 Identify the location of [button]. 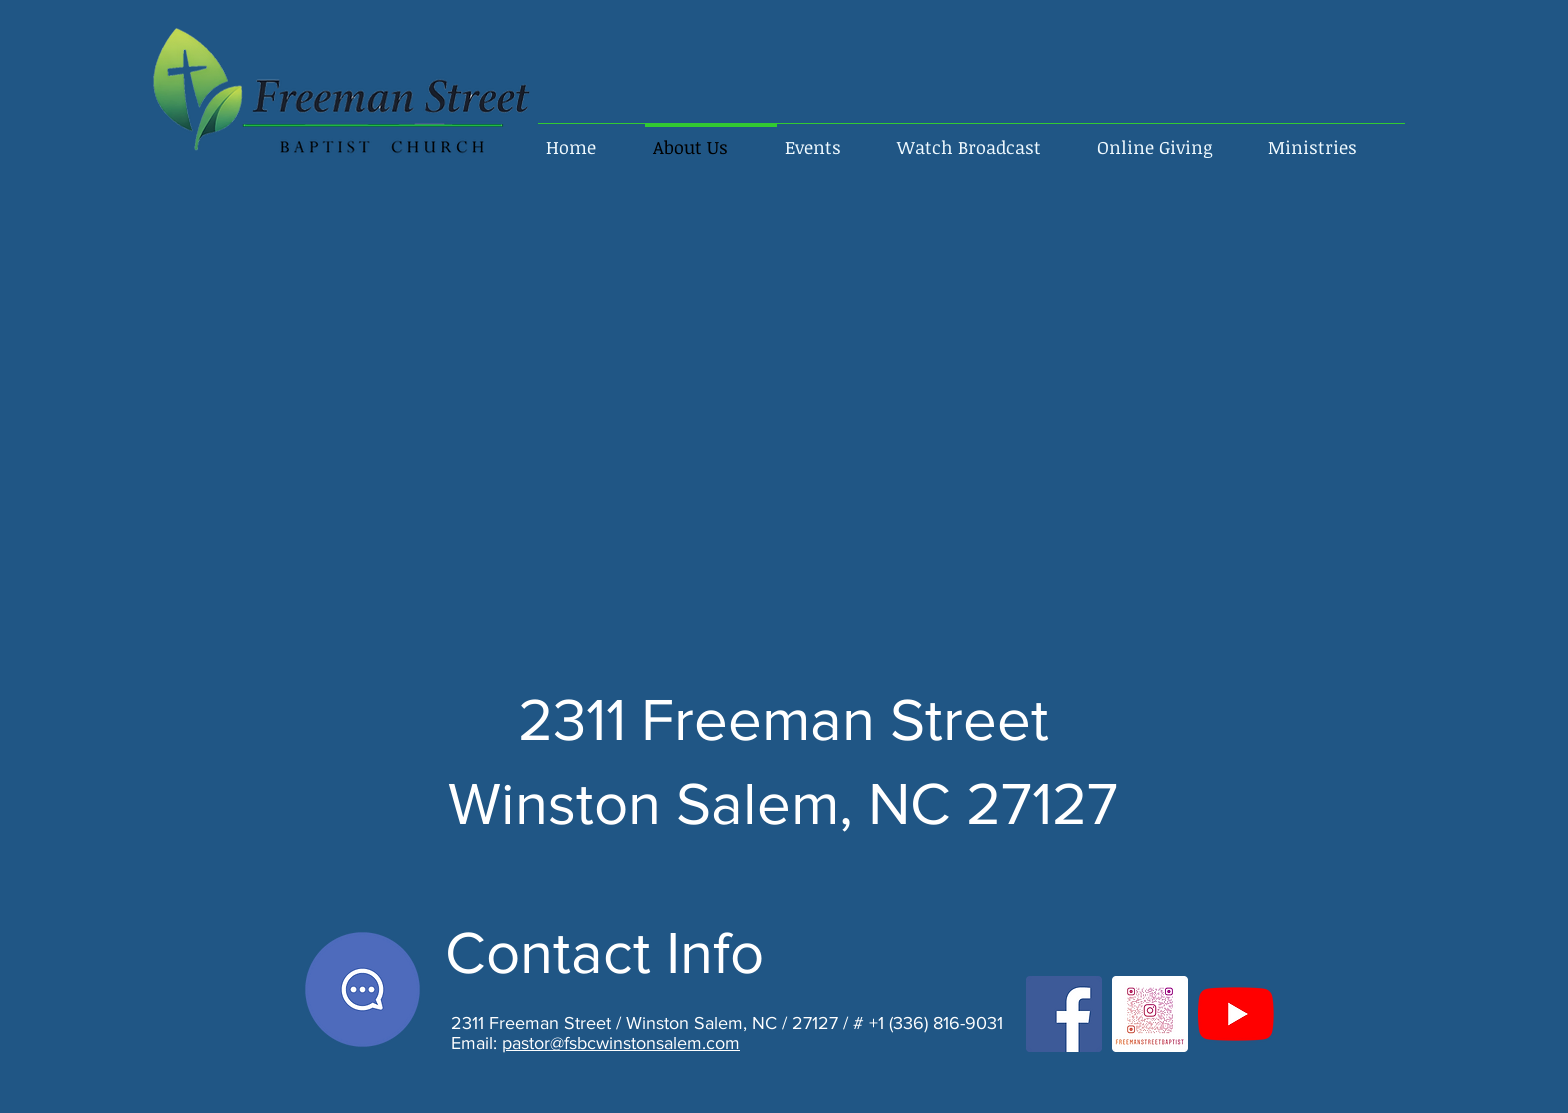
(1332, 138).